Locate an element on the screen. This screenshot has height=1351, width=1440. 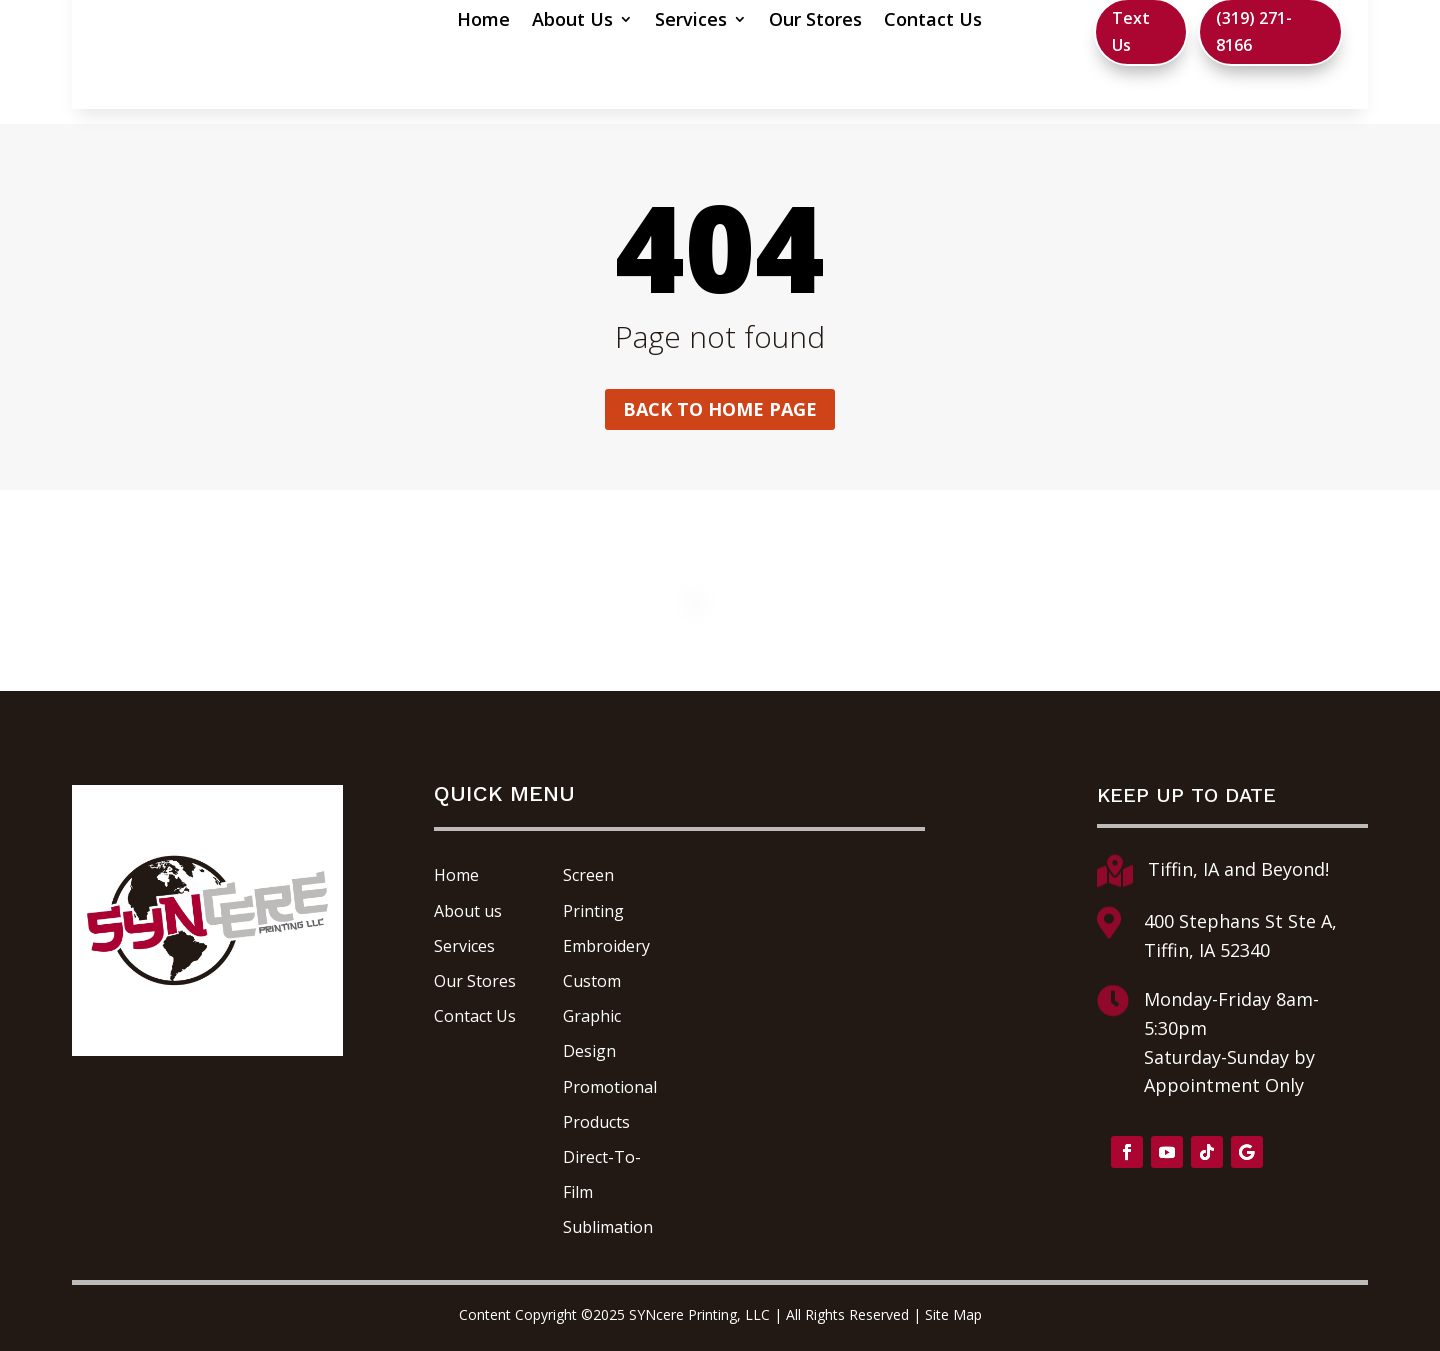
Home is located at coordinates (411, 21).